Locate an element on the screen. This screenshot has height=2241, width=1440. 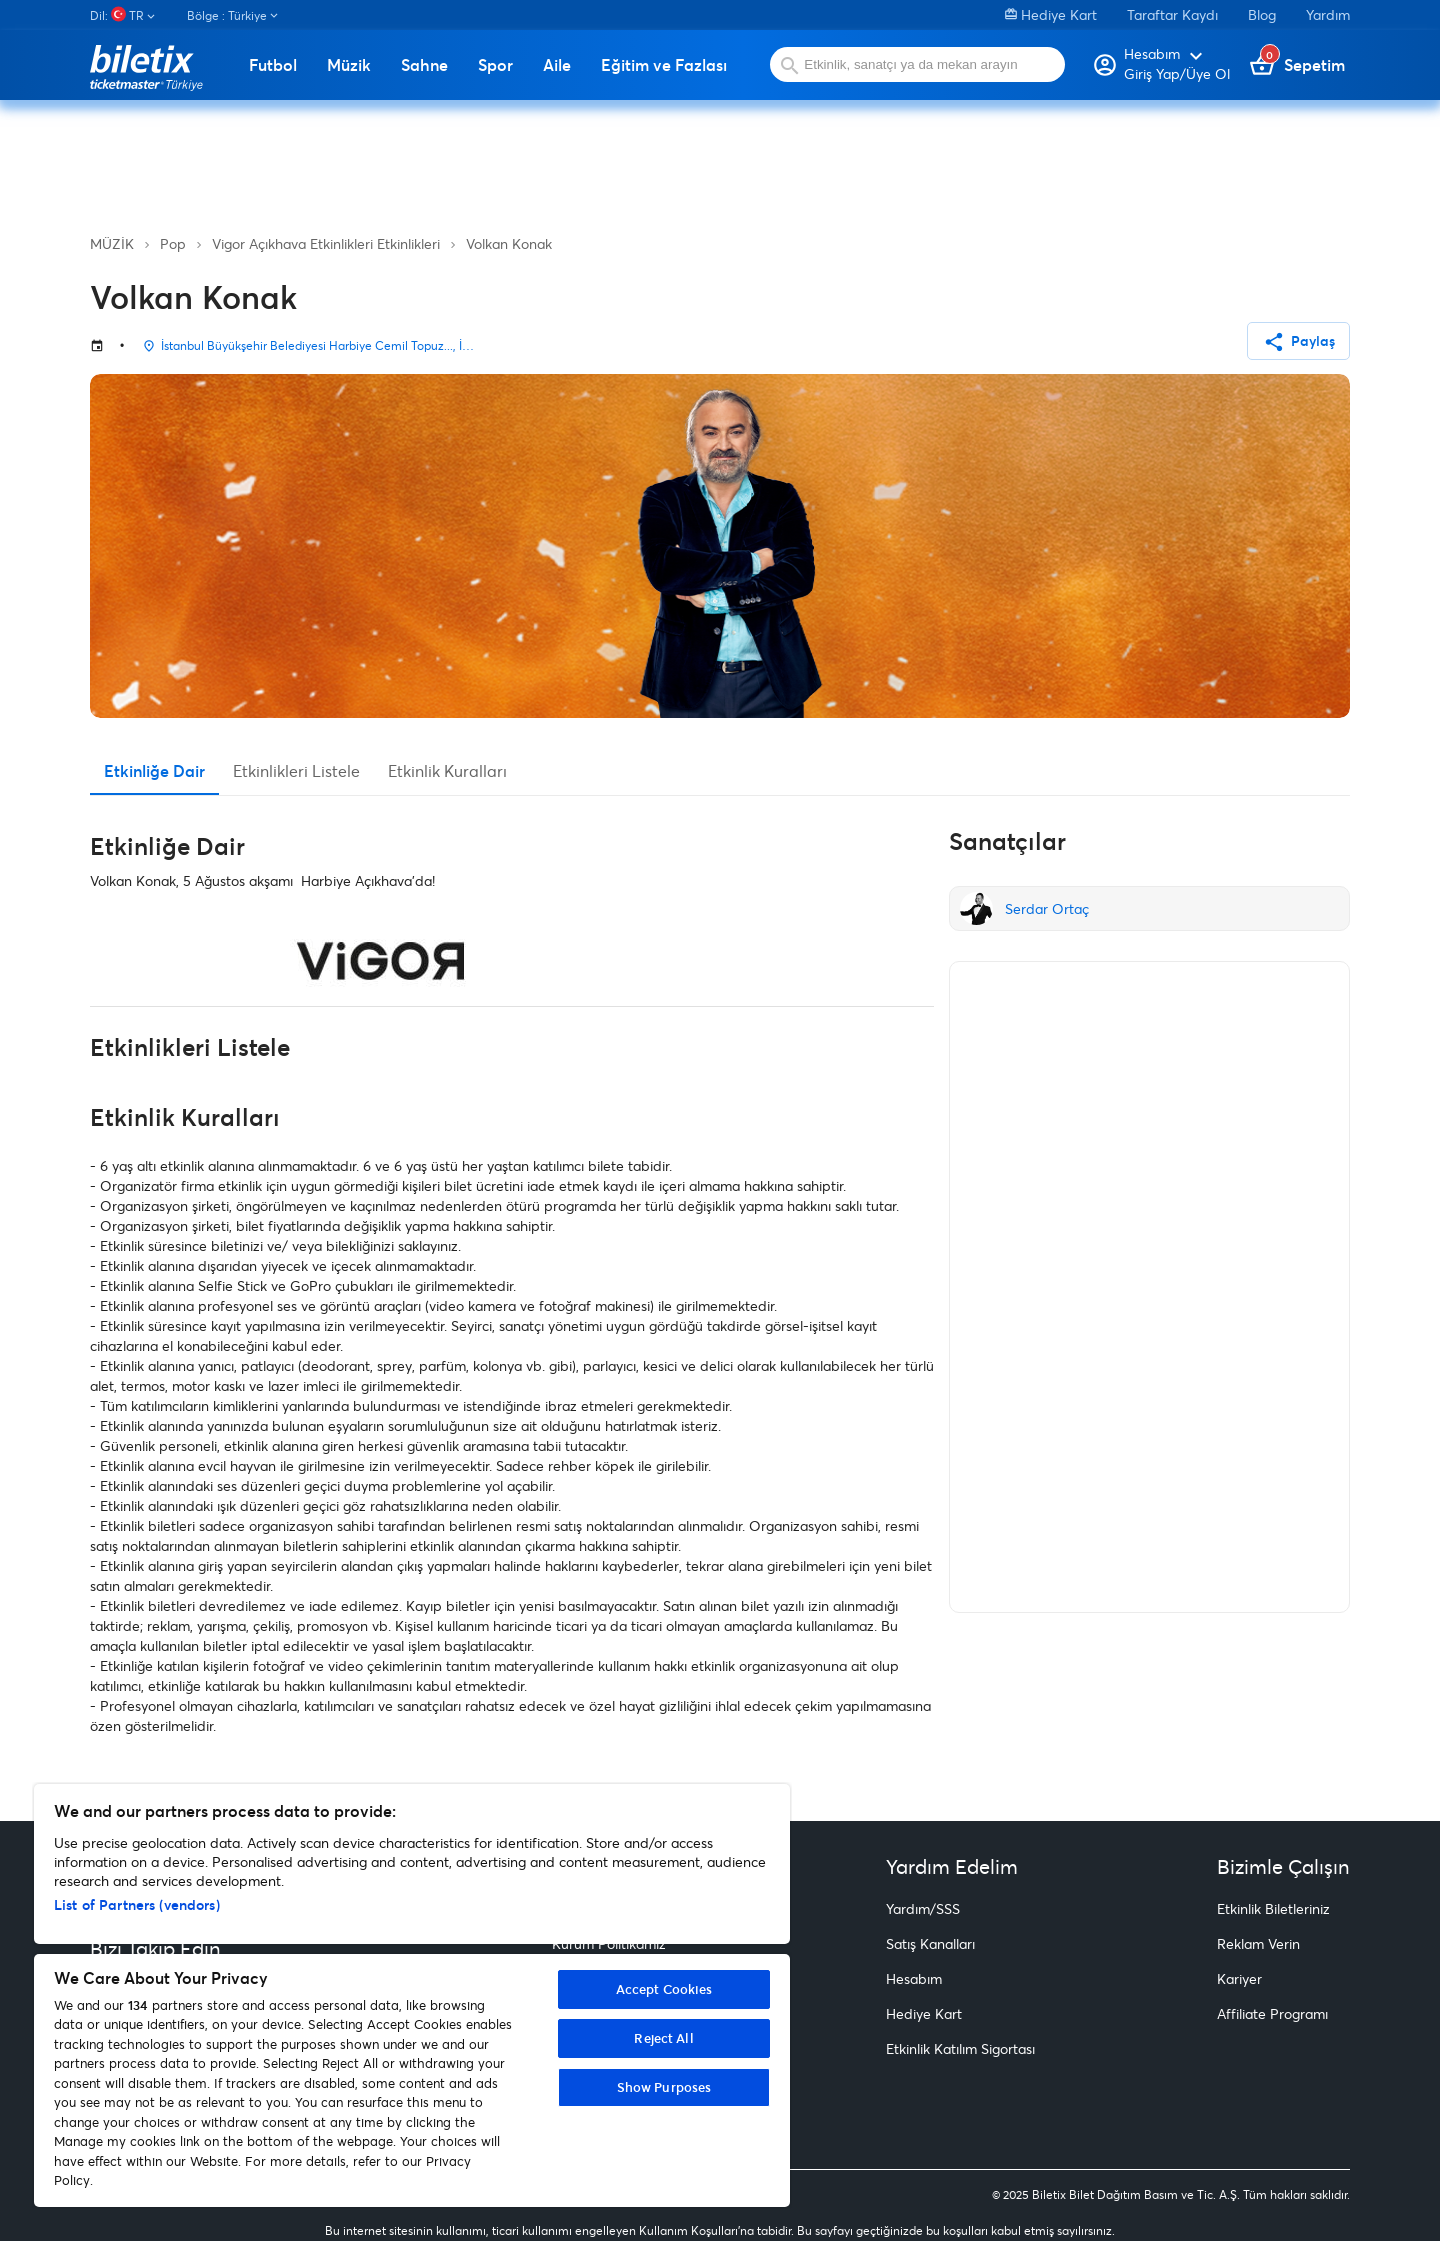
Hesabım is located at coordinates (914, 1978).